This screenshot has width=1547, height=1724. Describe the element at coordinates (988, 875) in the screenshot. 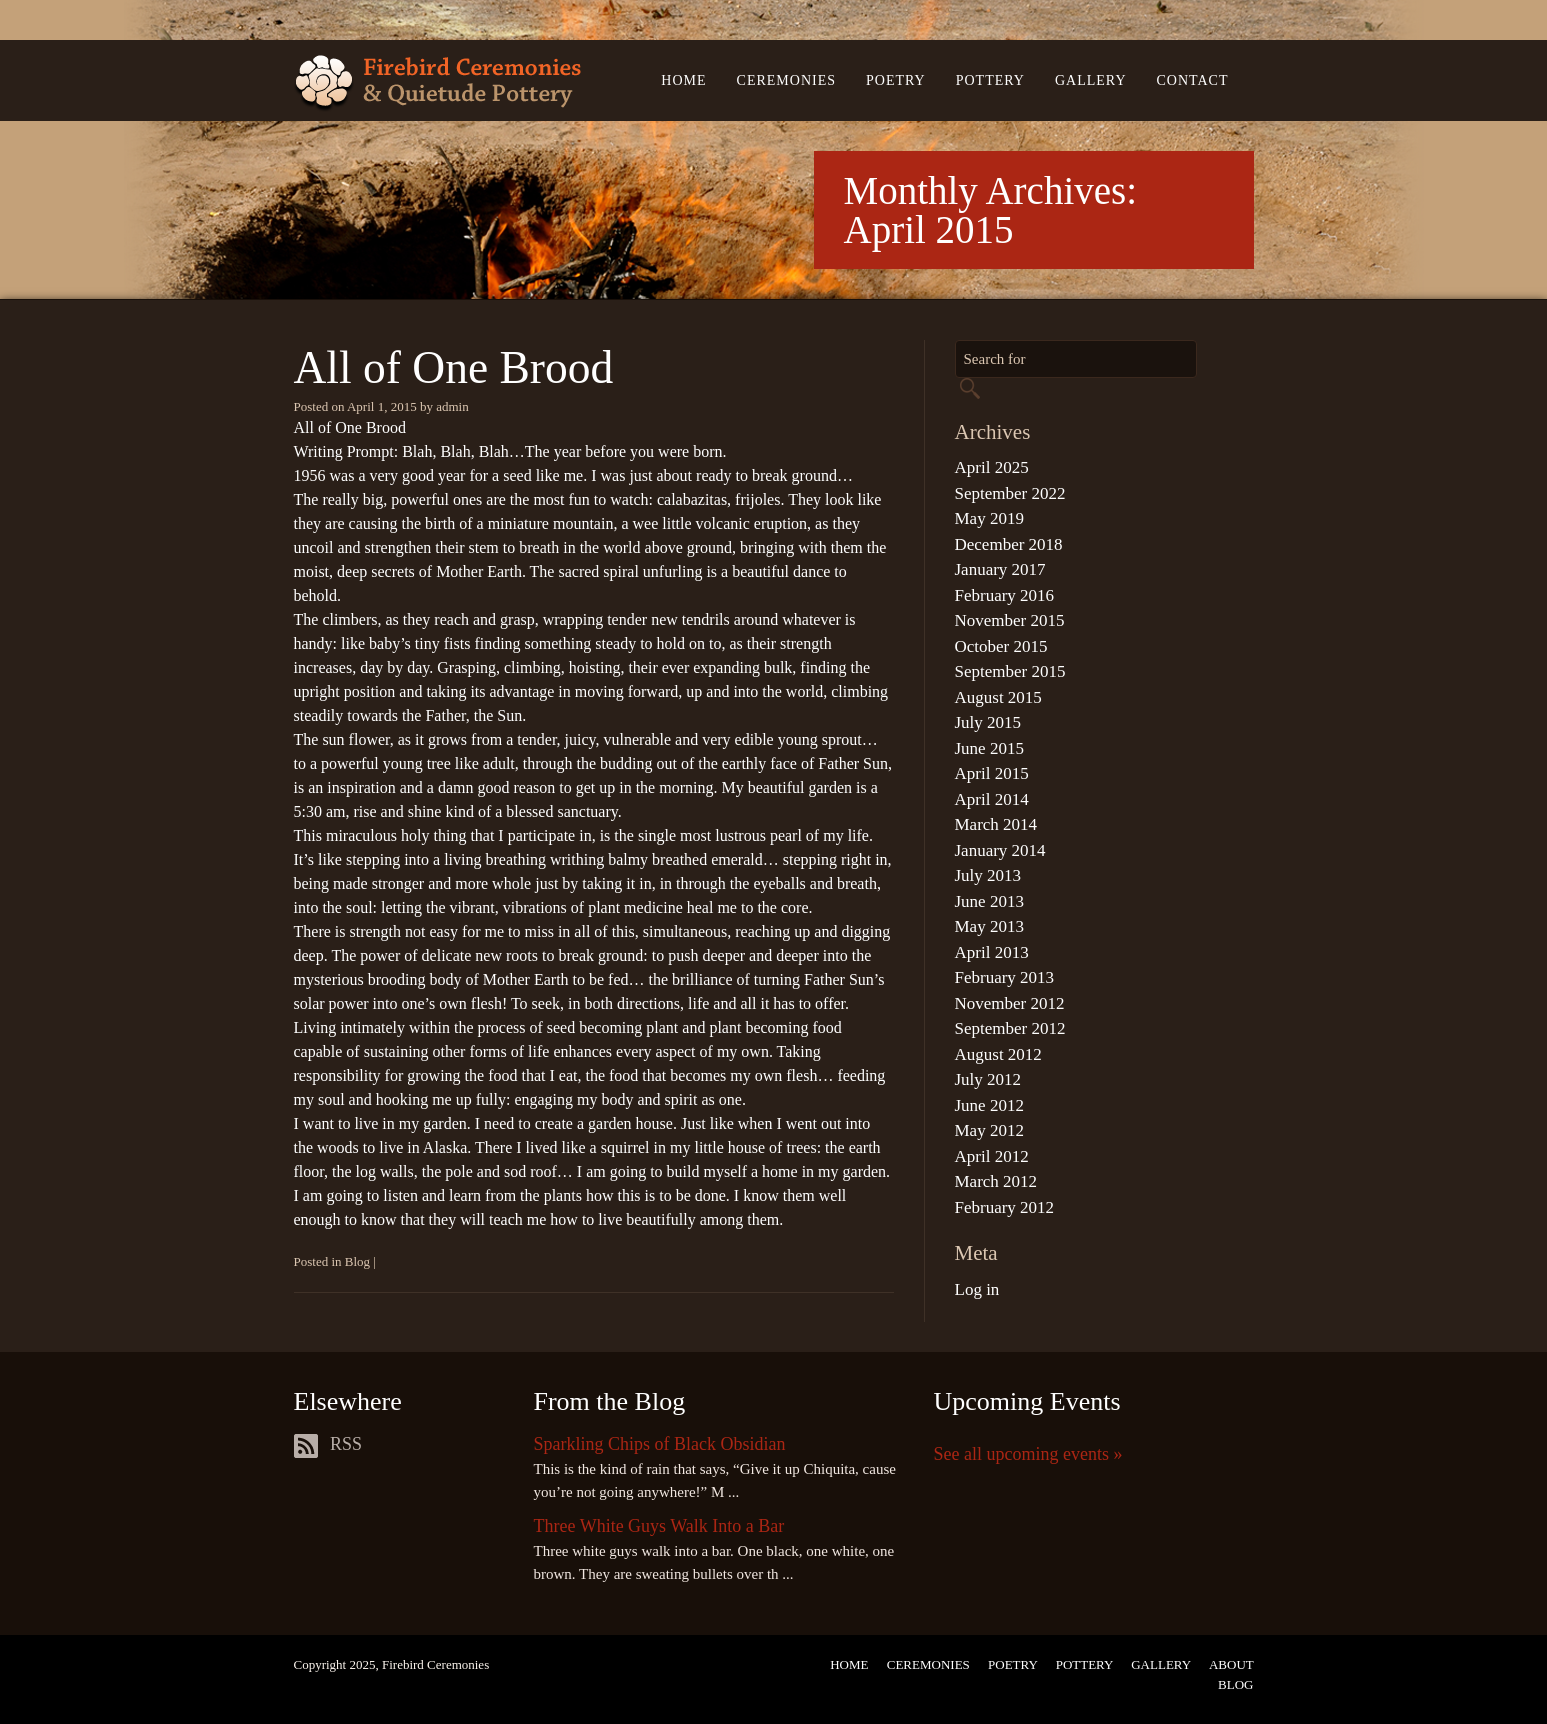

I see `July 2013` at that location.